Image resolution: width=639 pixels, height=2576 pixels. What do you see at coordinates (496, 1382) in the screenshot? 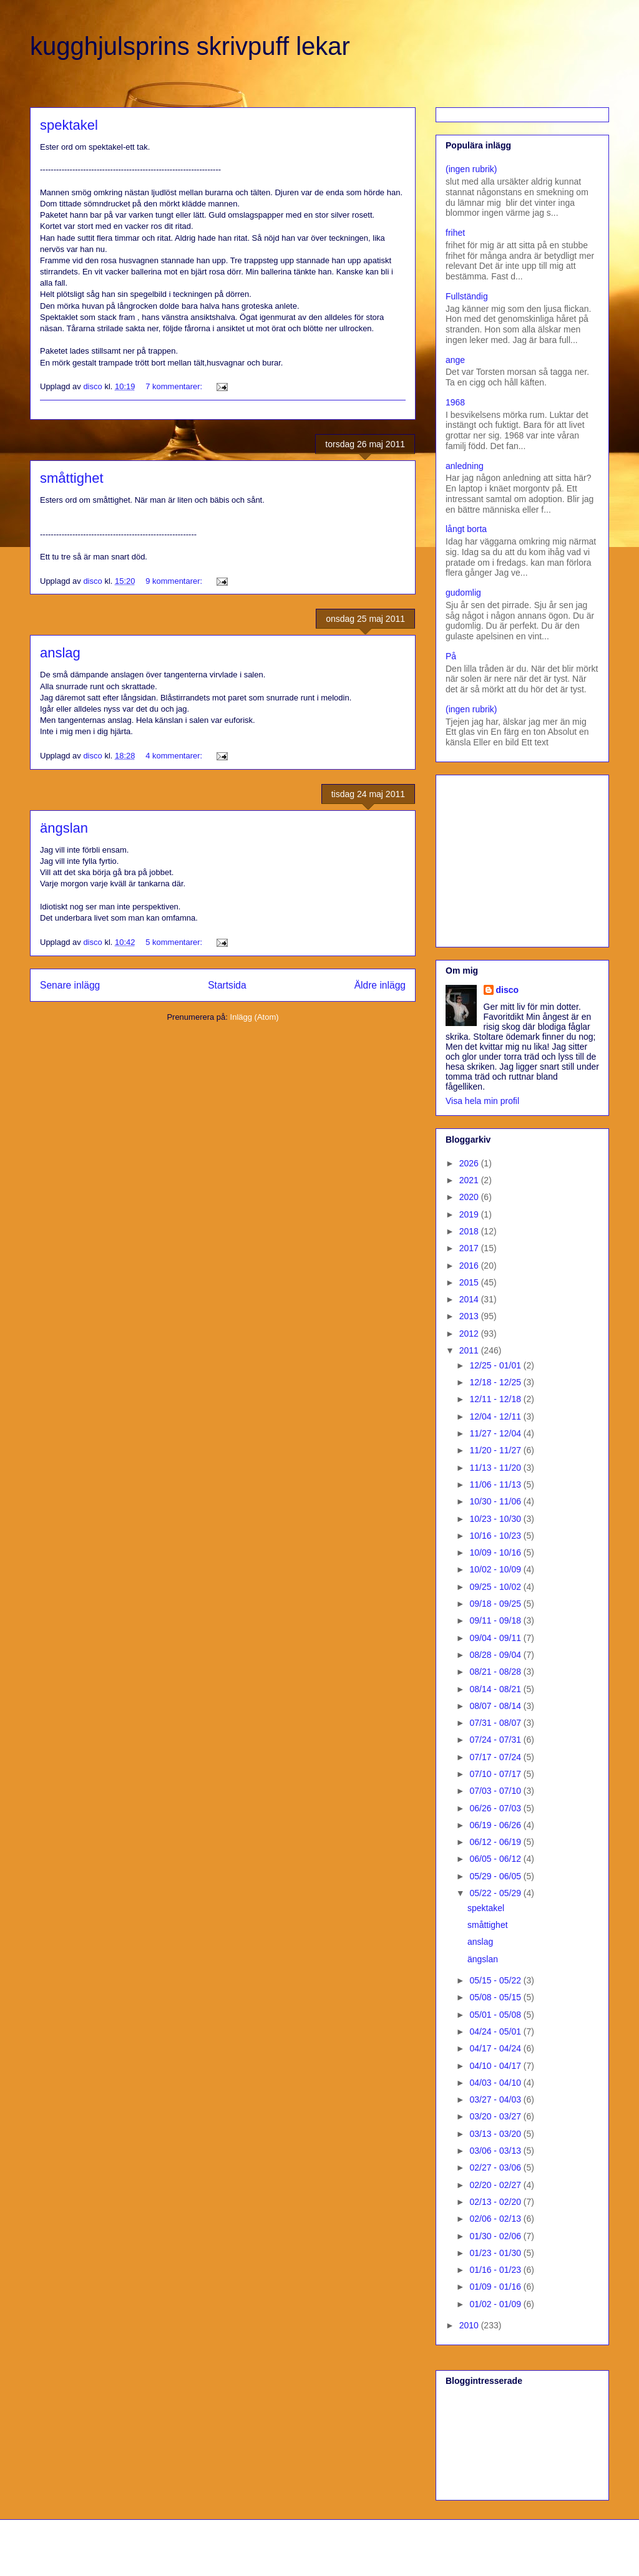
I see `12/18 - 12/25` at bounding box center [496, 1382].